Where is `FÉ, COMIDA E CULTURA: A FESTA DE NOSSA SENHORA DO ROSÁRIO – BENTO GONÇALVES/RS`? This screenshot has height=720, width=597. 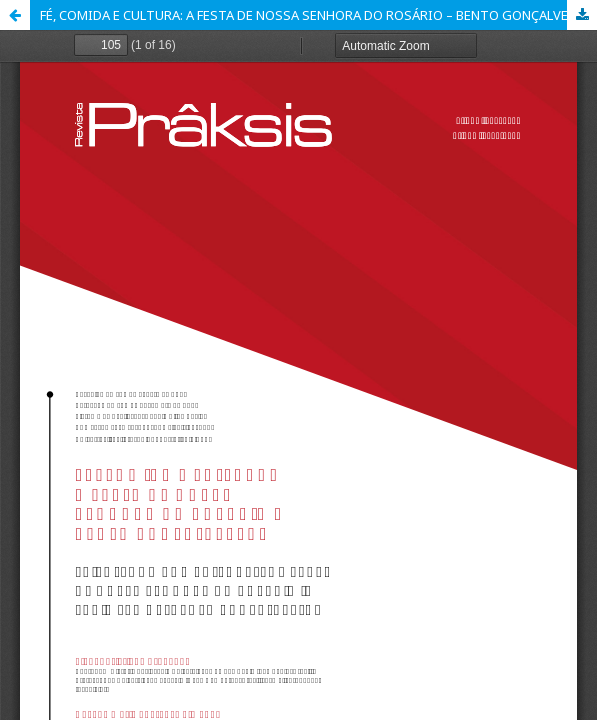
FÉ, COMIDA E CULTURA: A FESTA DE NOSSA SENHORA DO ROSÁRIO – BENTO GONÇALVES/RS is located at coordinates (318, 15).